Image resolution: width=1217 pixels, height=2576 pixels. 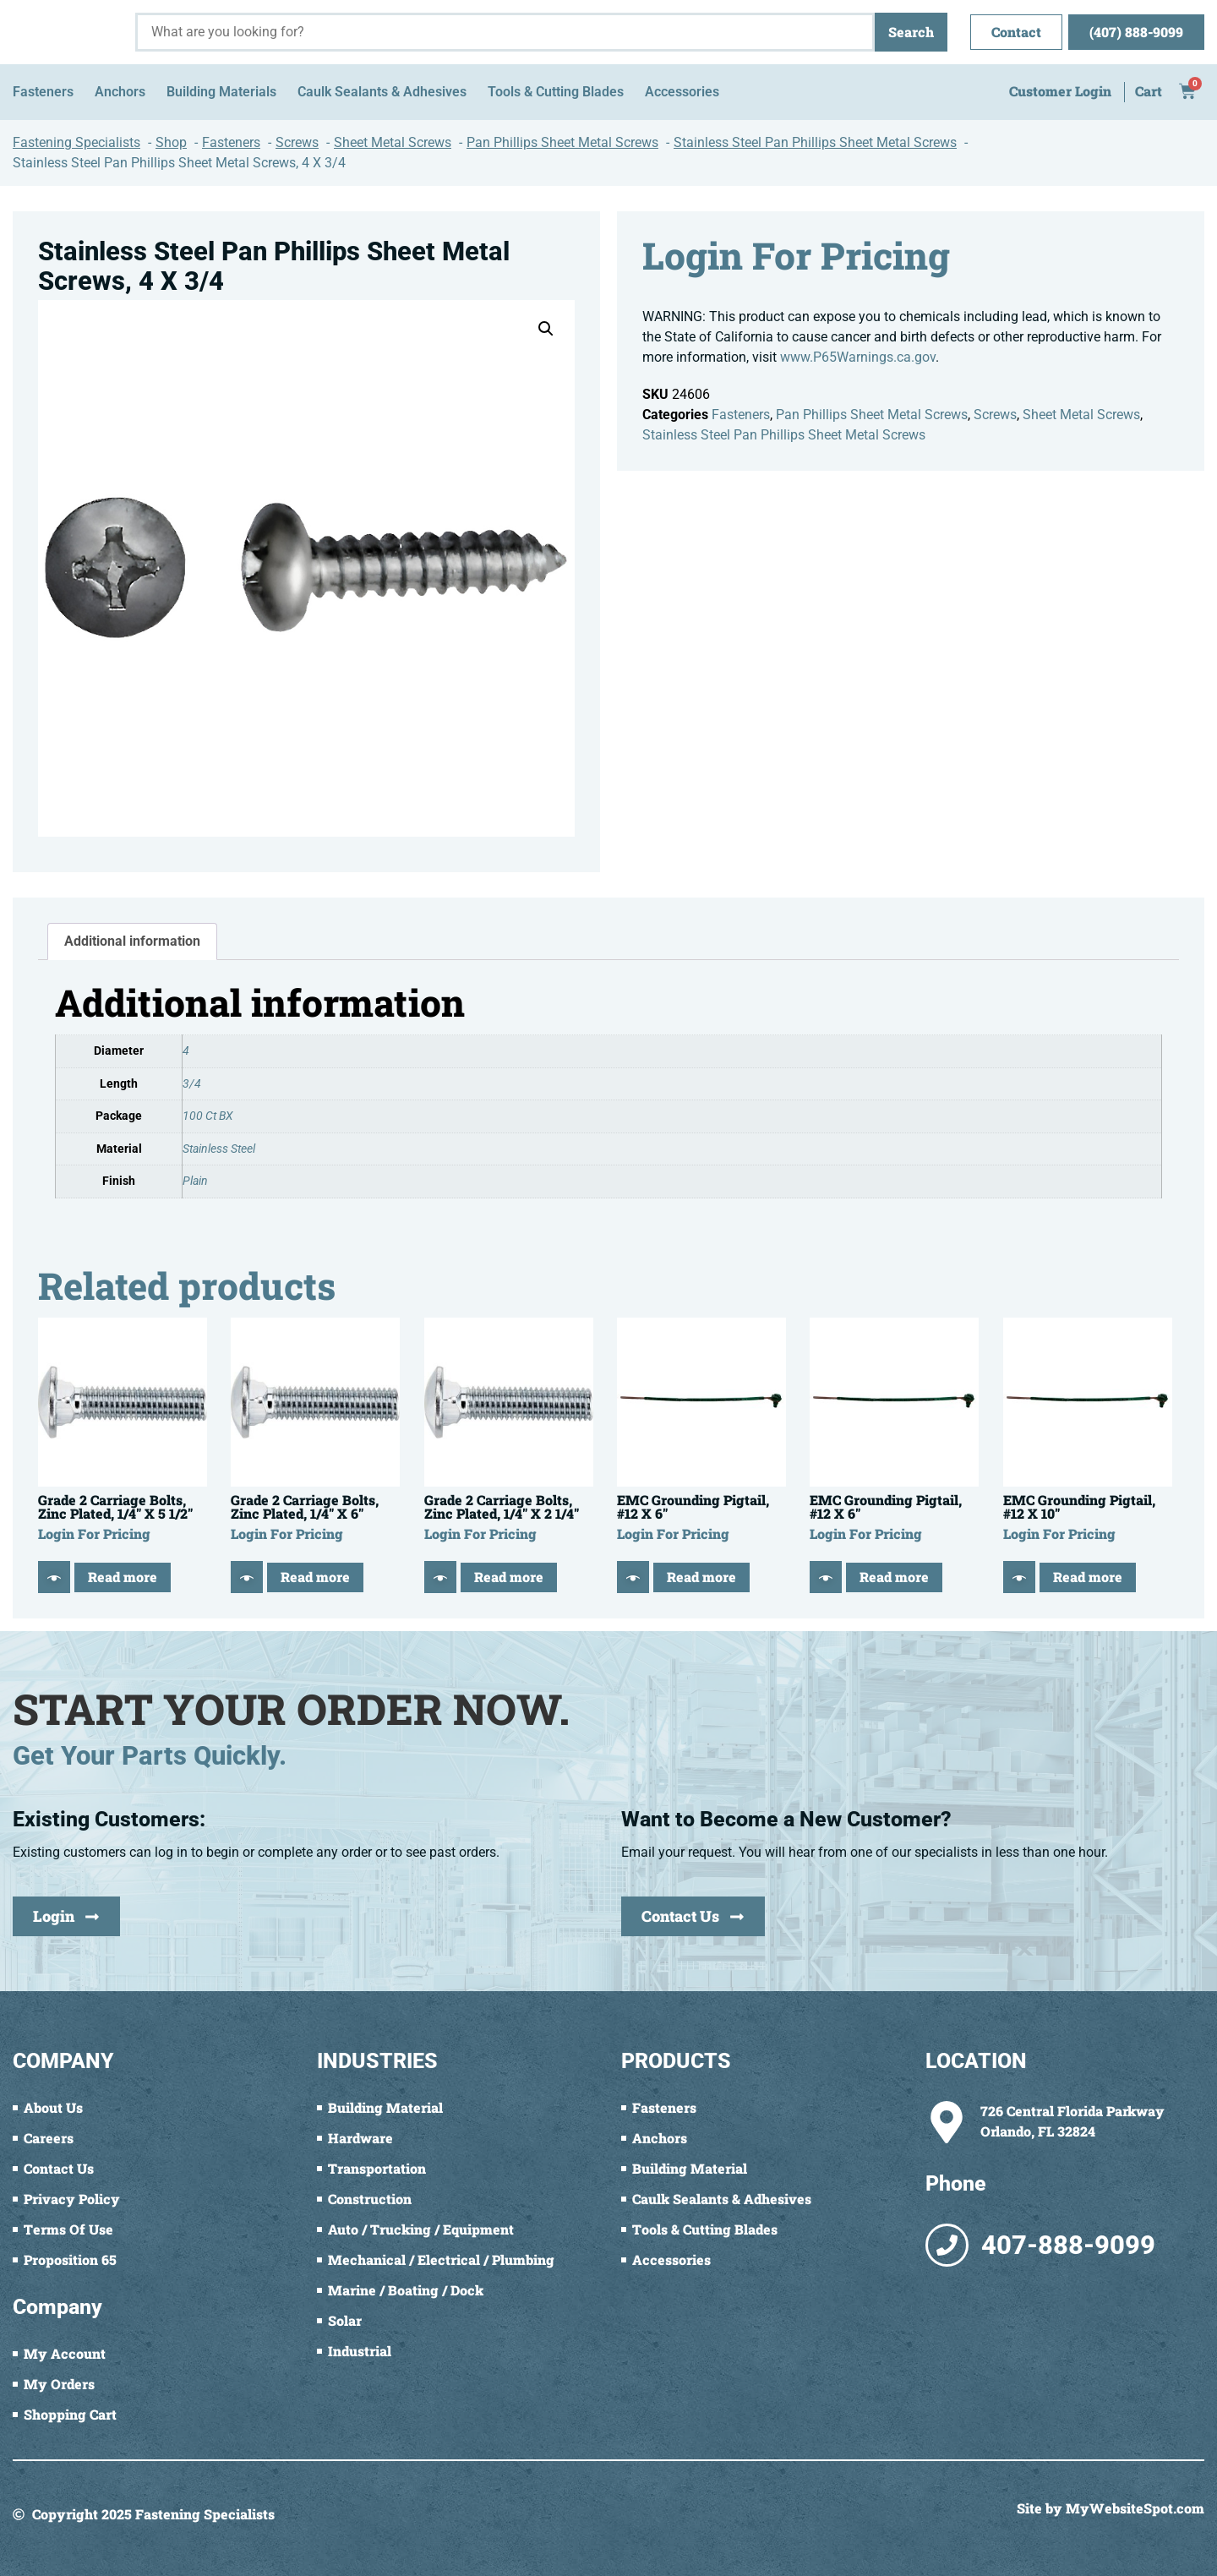 I want to click on MyWebsiteSpot.com, so click(x=1135, y=2508).